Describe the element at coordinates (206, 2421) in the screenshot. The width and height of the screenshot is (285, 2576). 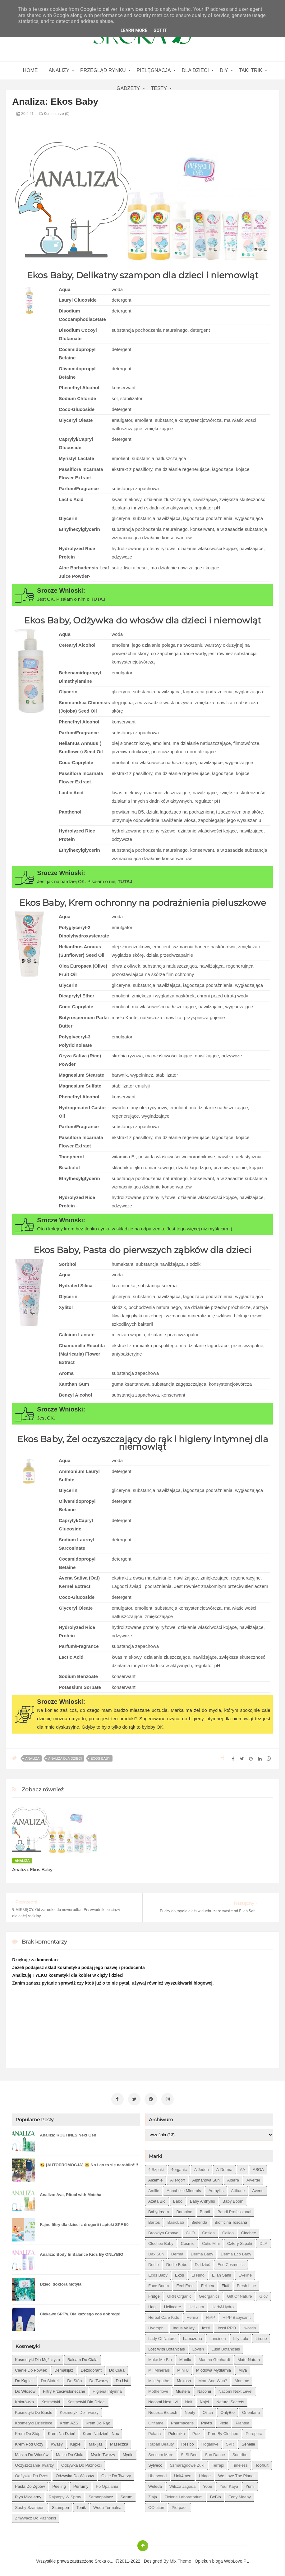
I see `Phyt's` at that location.